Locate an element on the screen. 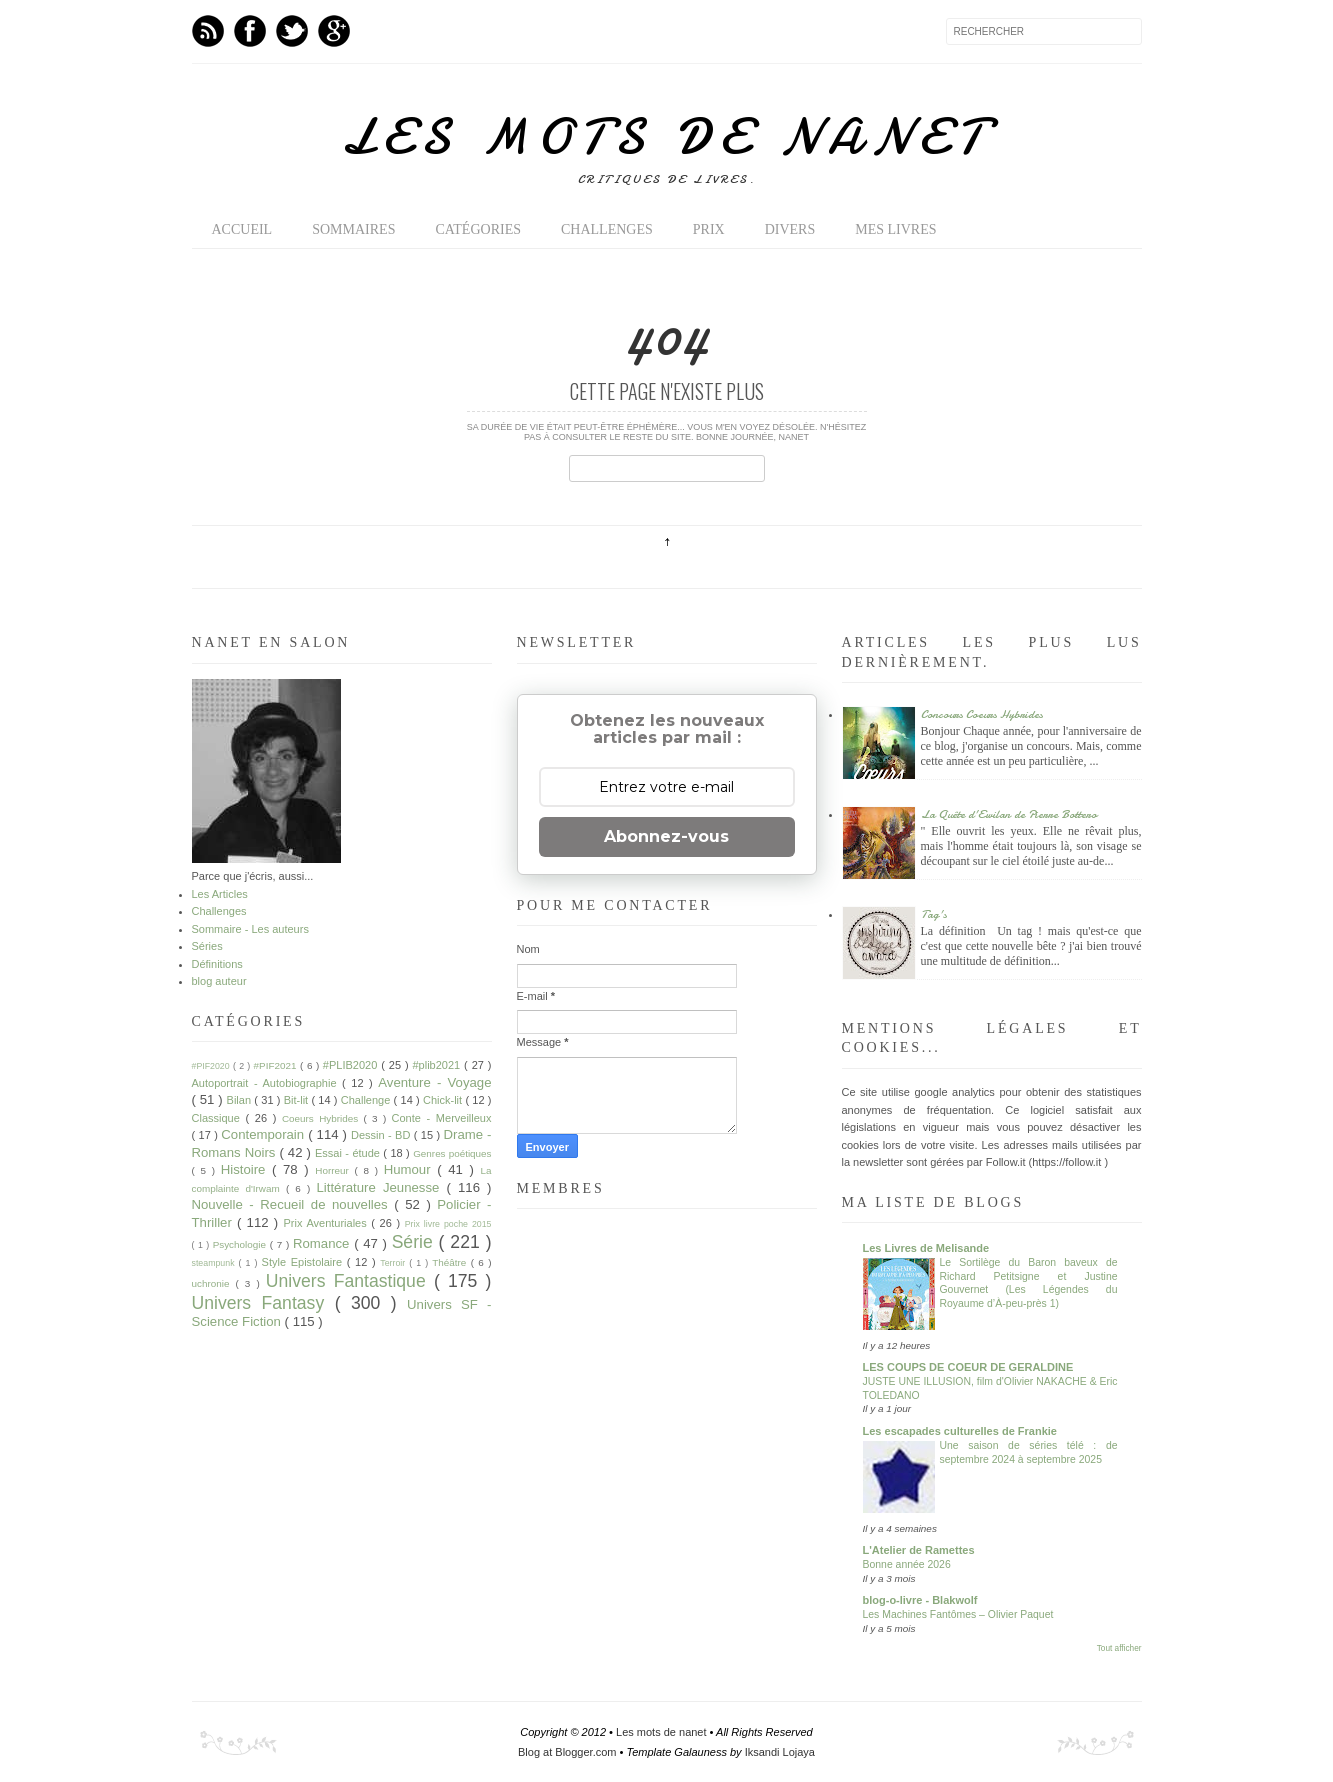 Image resolution: width=1333 pixels, height=1782 pixels. Concours Coeurs Hybrides is located at coordinates (982, 714).